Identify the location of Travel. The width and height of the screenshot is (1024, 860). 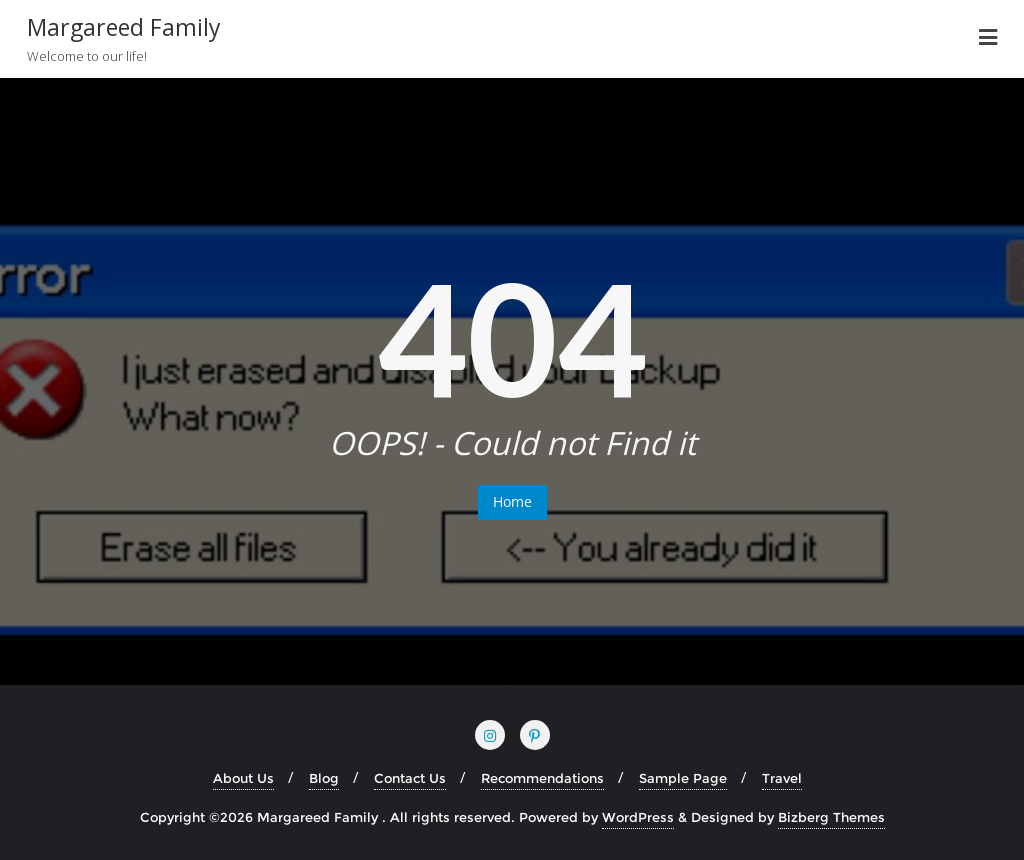
(782, 778).